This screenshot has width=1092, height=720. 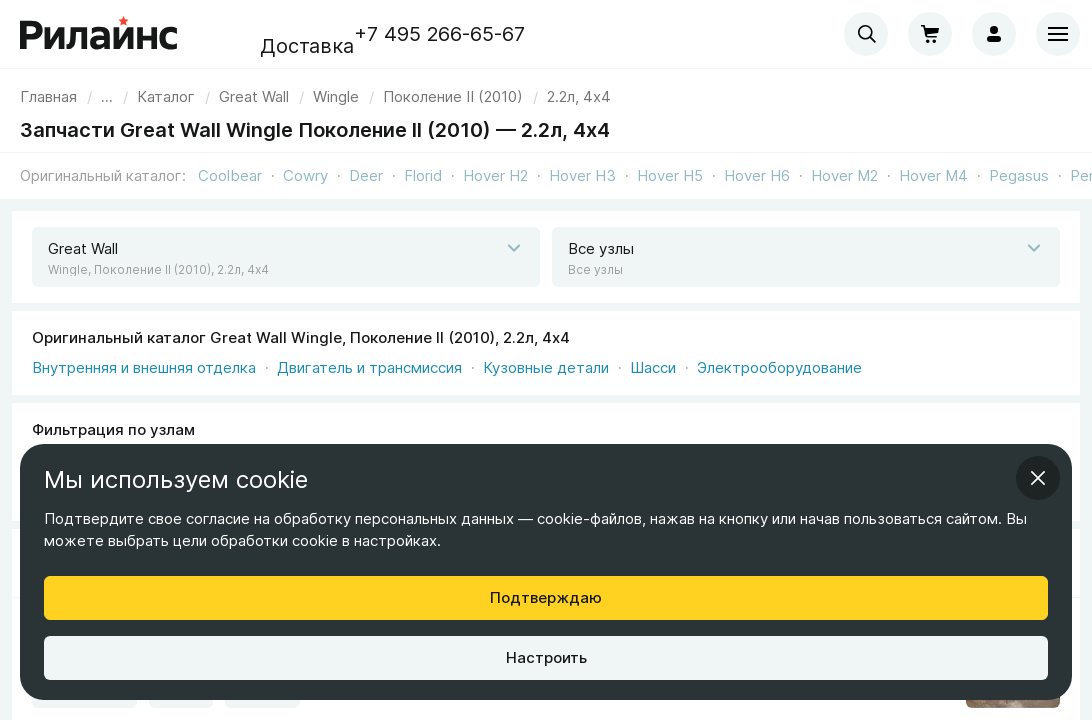 What do you see at coordinates (144, 367) in the screenshot?
I see `Внутренняя и внешняя отделка` at bounding box center [144, 367].